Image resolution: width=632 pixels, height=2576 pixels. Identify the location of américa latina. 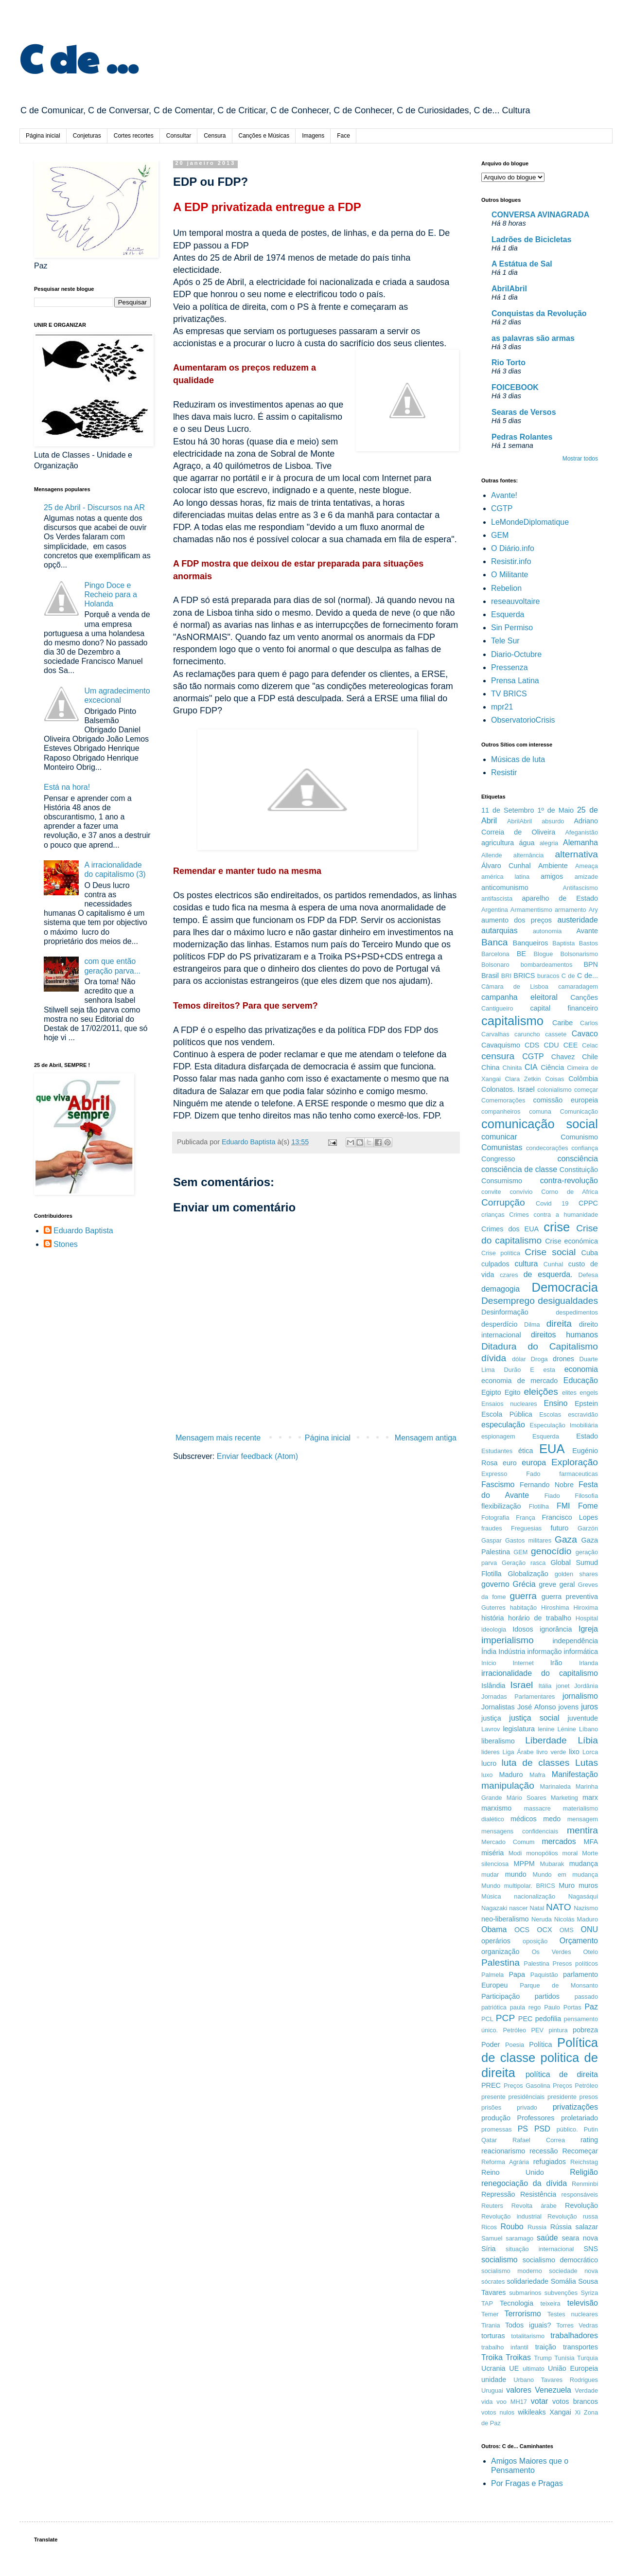
(505, 876).